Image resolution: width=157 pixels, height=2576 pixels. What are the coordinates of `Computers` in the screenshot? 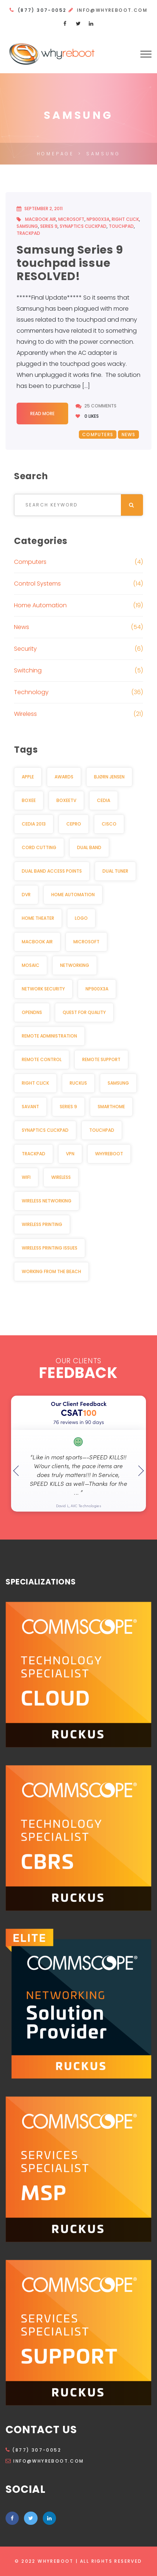 It's located at (97, 434).